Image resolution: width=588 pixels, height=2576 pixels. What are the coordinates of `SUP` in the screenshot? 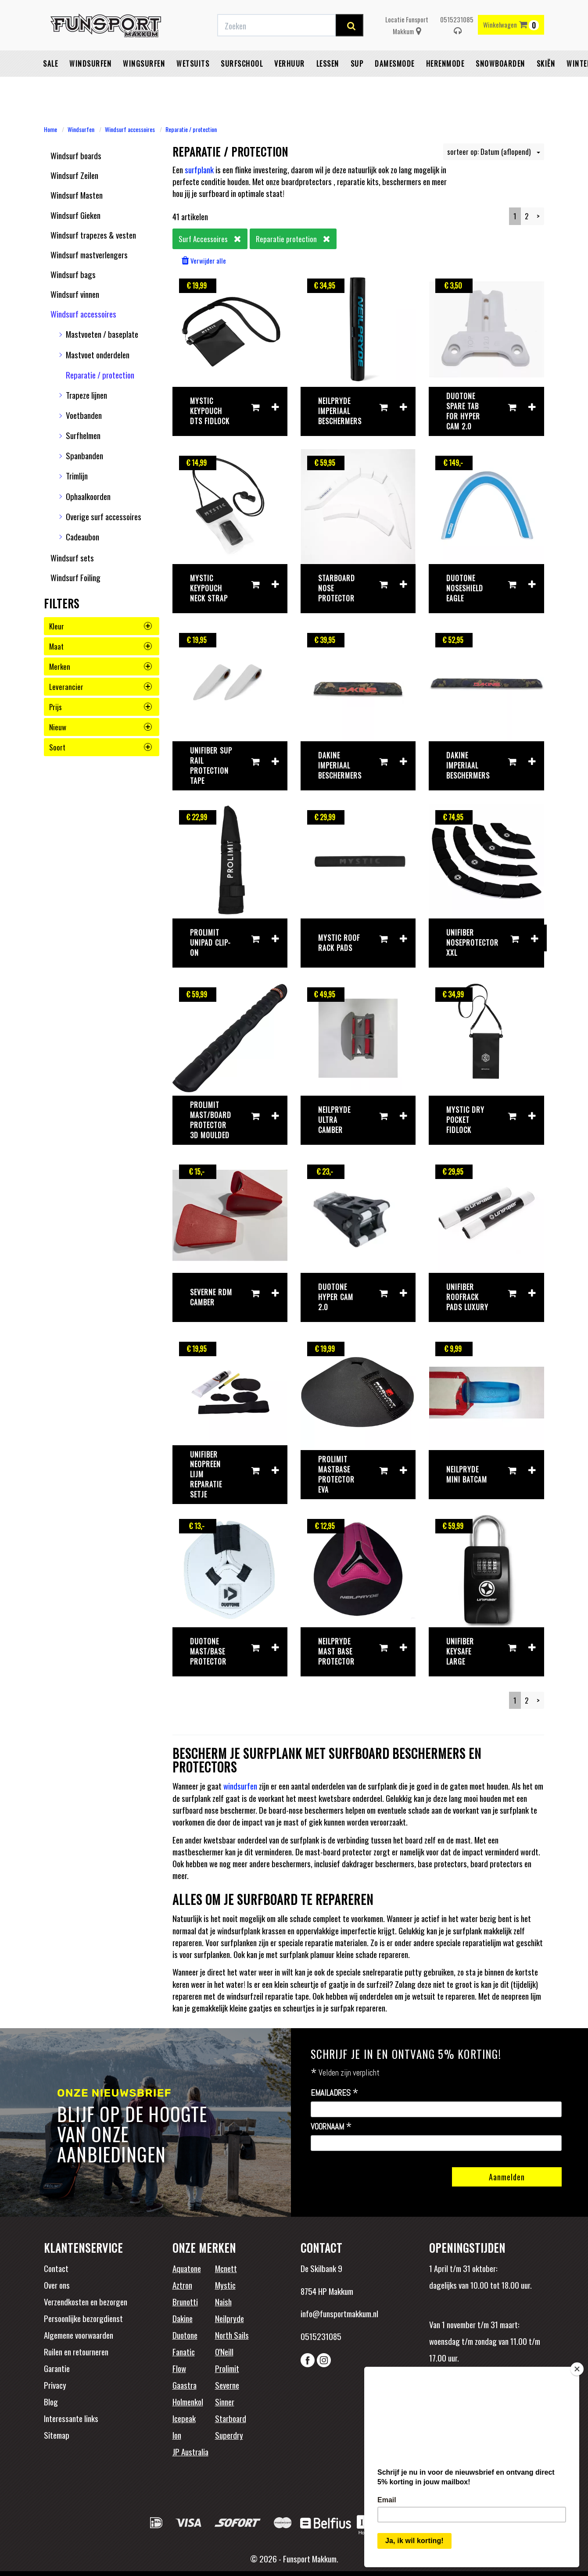 It's located at (357, 85).